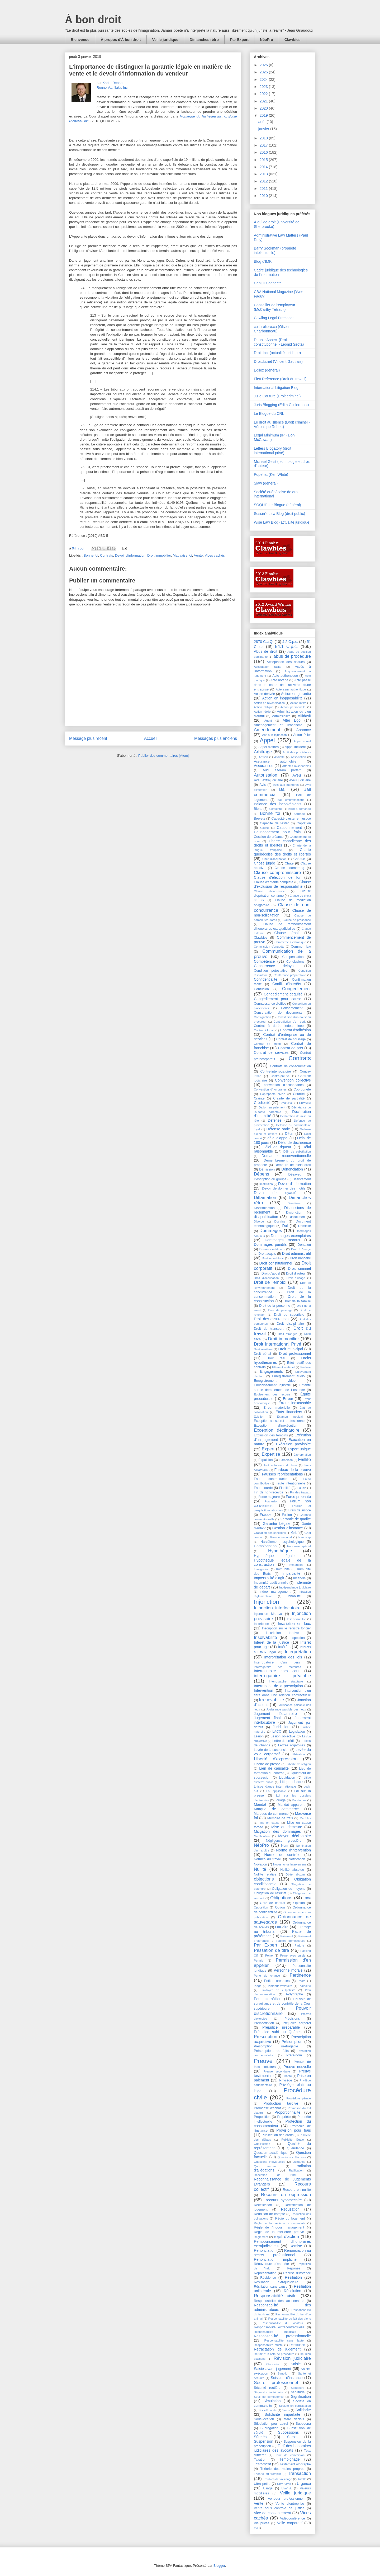  I want to click on Juris Blogging (Edith Guillermont), so click(281, 405).